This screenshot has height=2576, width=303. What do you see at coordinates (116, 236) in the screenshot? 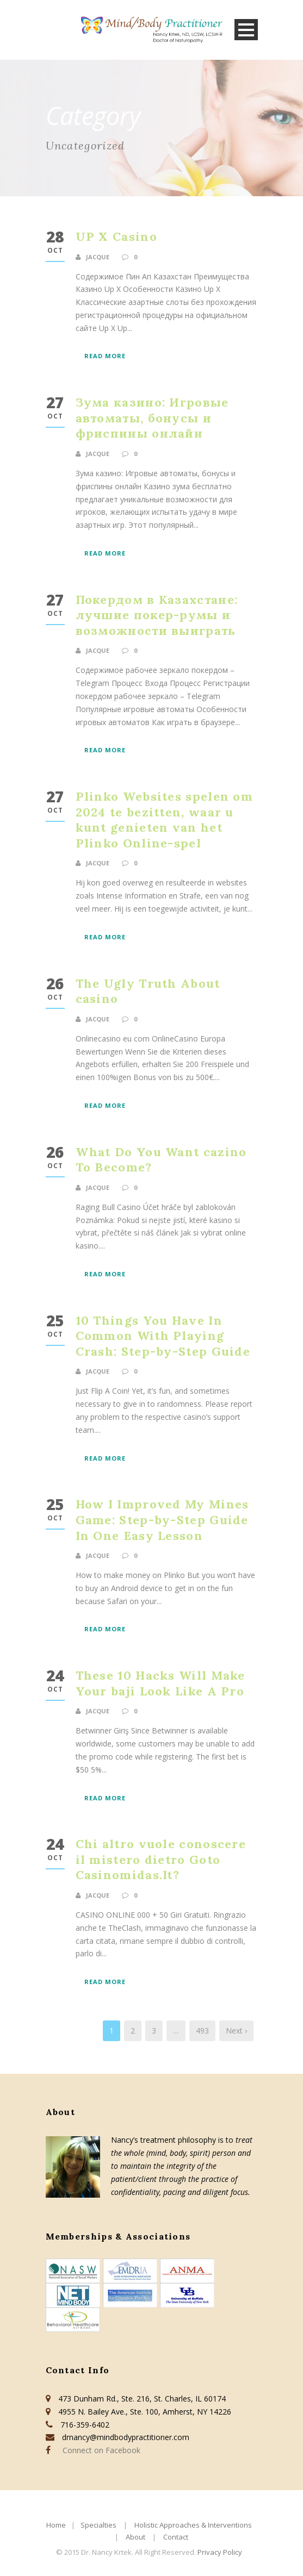
I see `UP X Casino` at bounding box center [116, 236].